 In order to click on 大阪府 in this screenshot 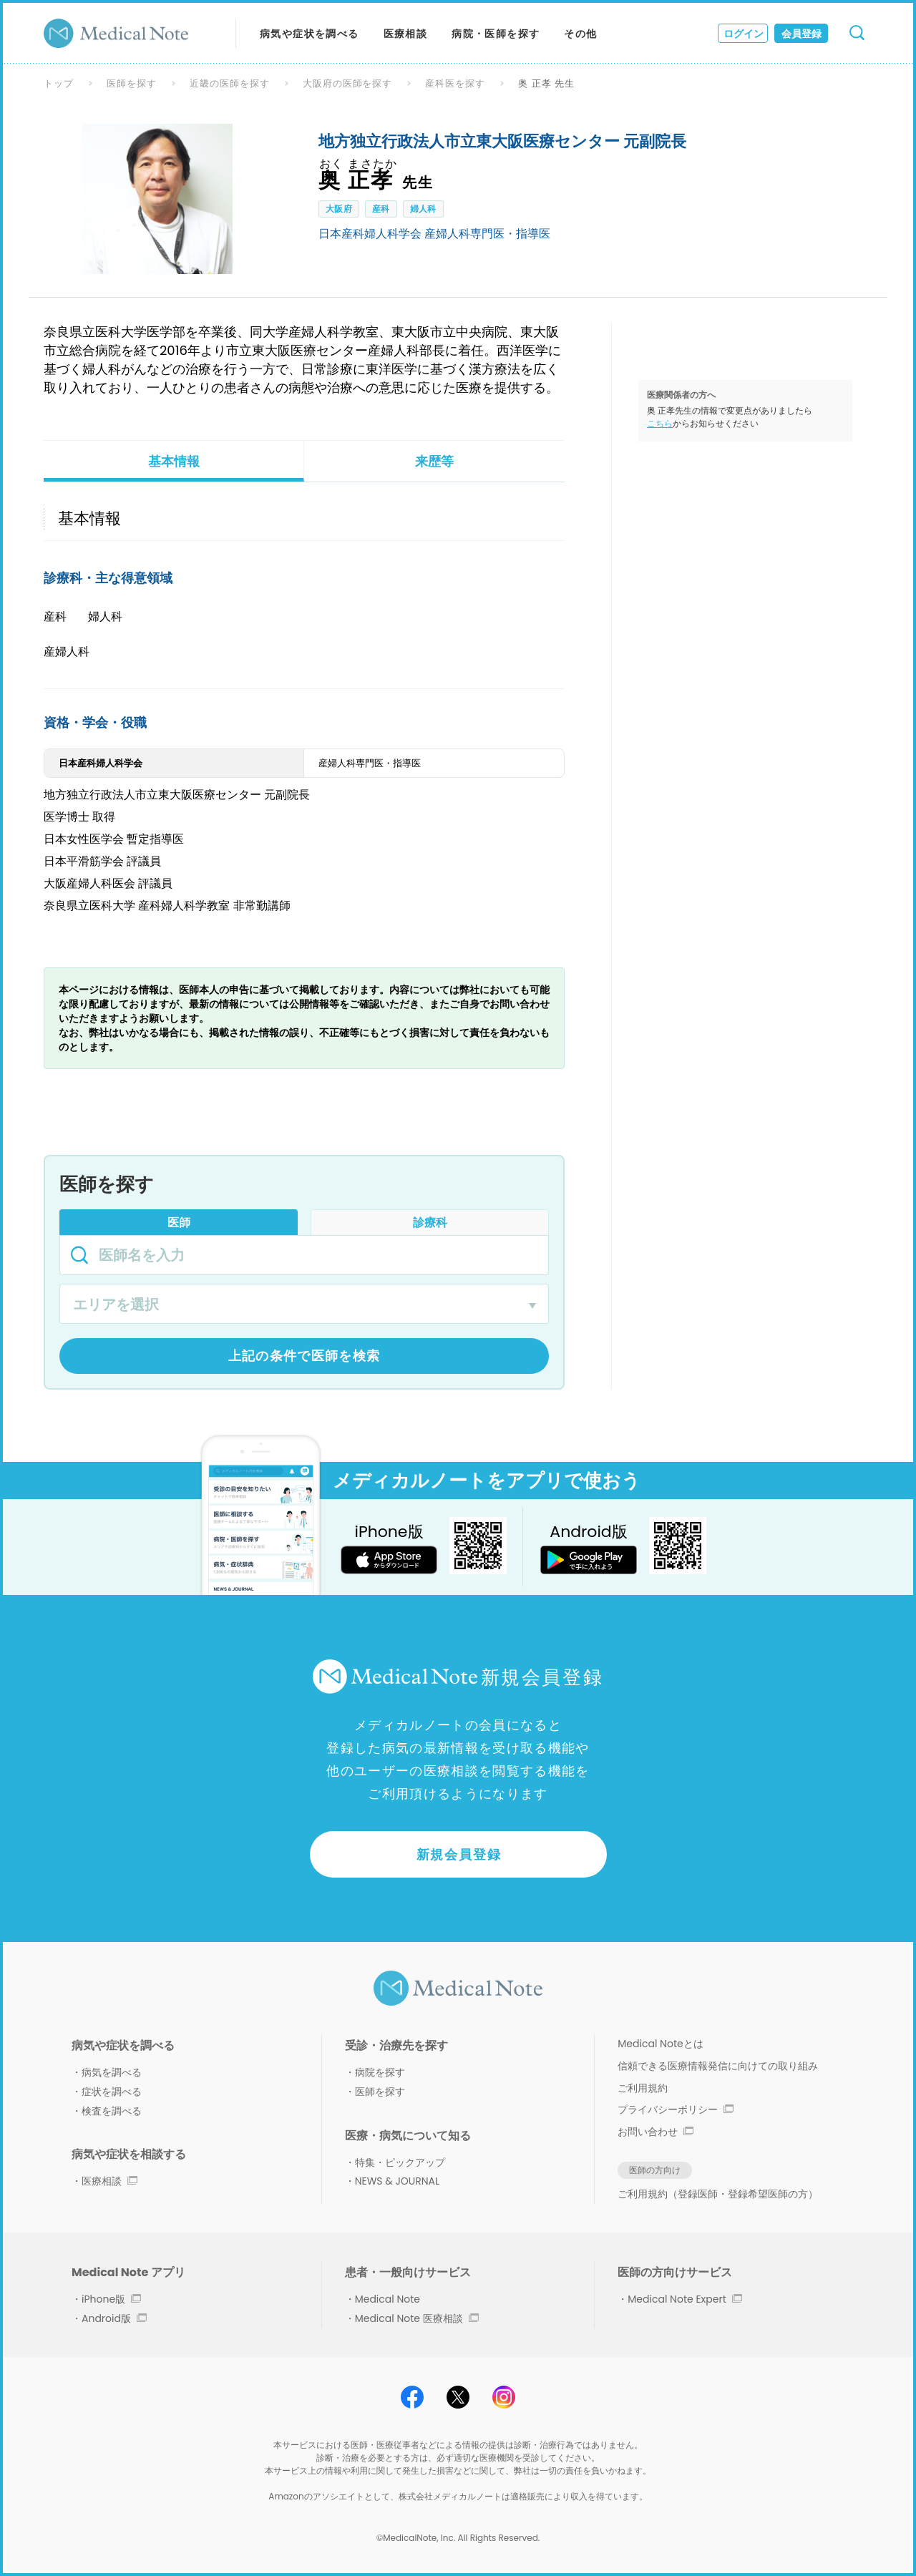, I will do `click(339, 209)`.